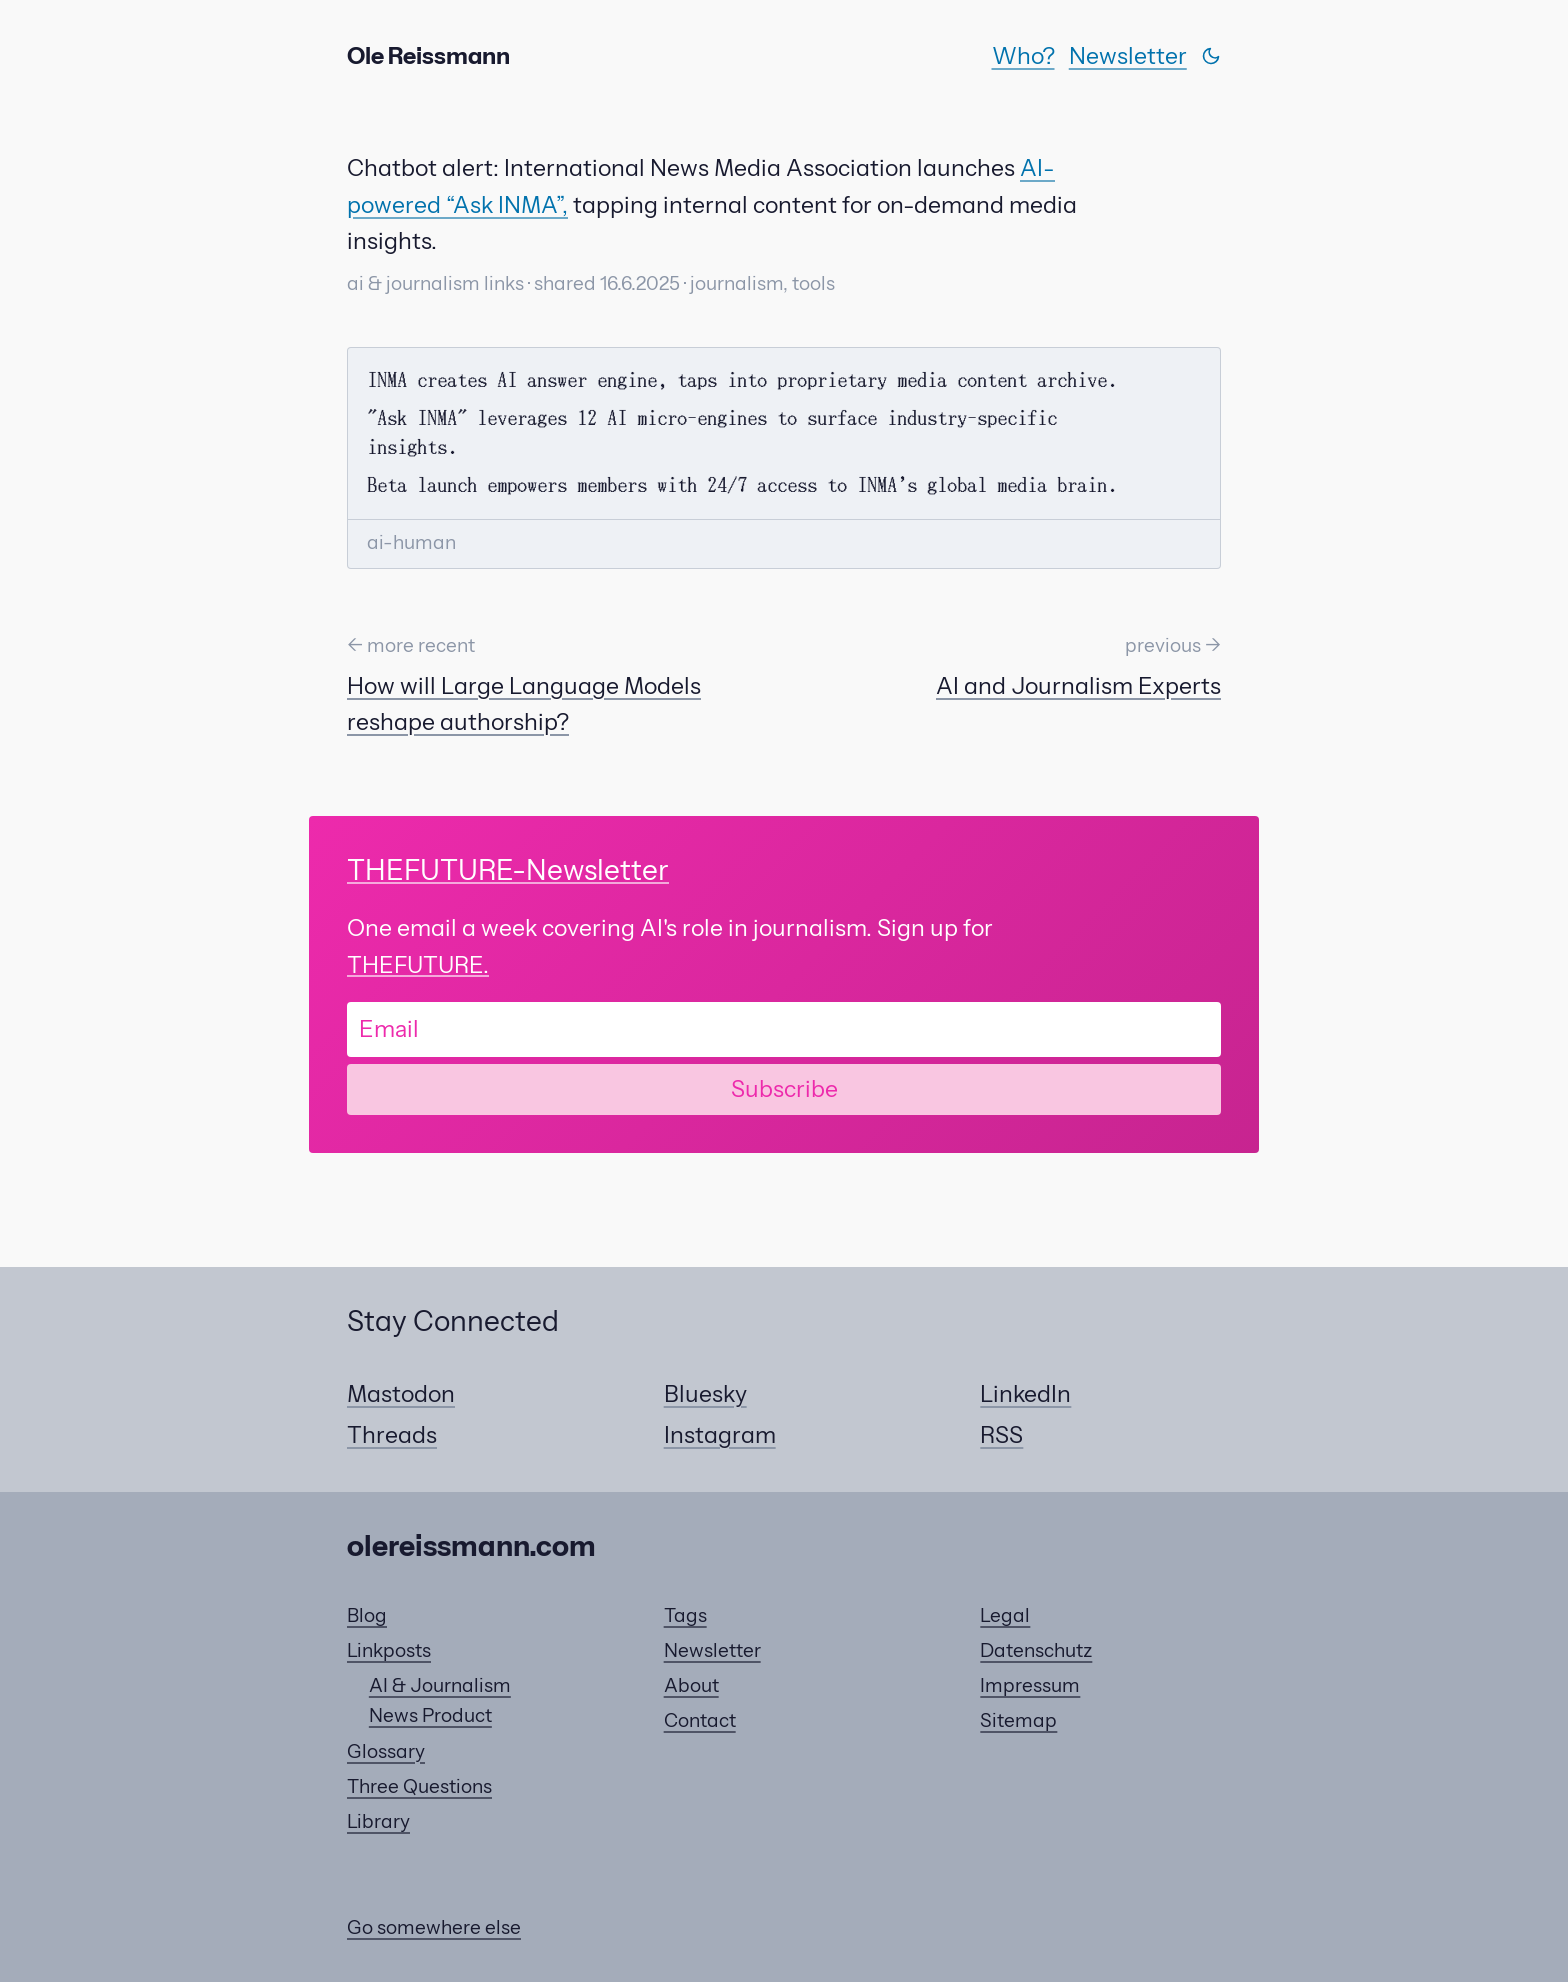 The image size is (1568, 1982). I want to click on Datenschutz, so click(1036, 1650).